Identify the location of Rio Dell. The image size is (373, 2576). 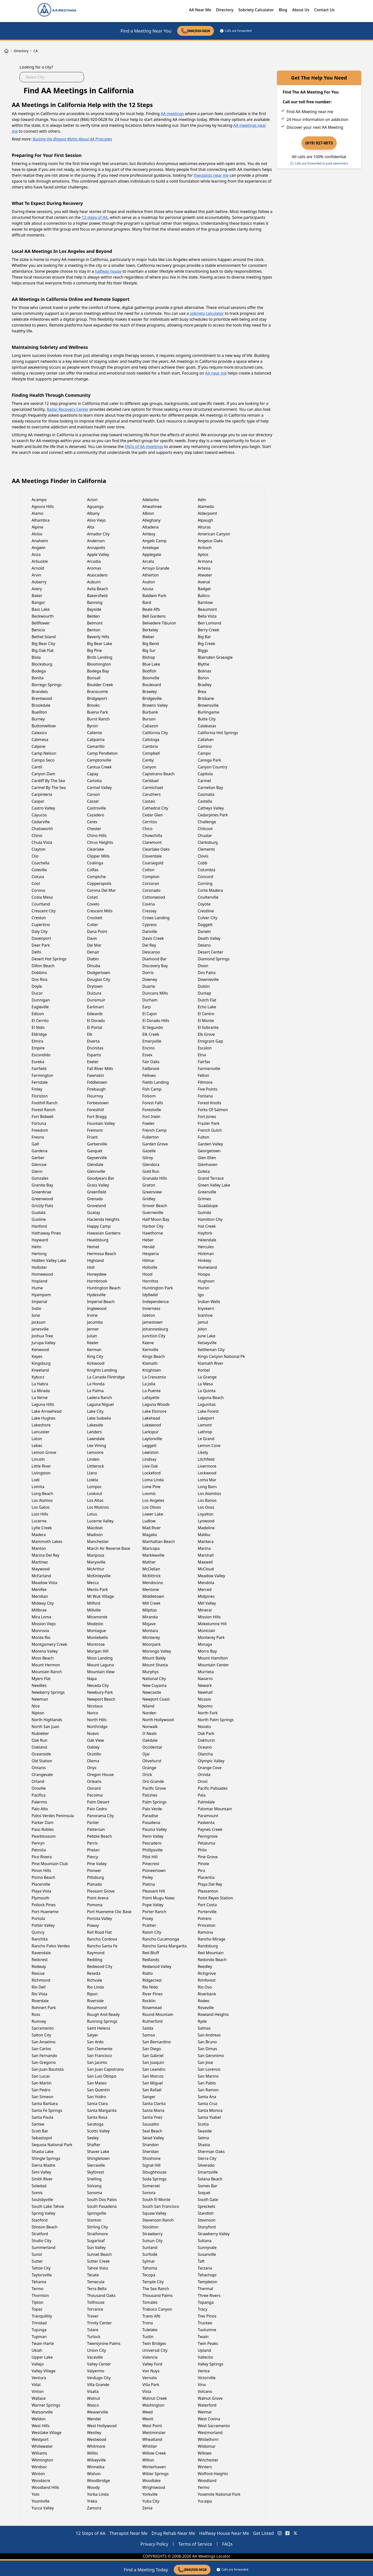
(39, 1987).